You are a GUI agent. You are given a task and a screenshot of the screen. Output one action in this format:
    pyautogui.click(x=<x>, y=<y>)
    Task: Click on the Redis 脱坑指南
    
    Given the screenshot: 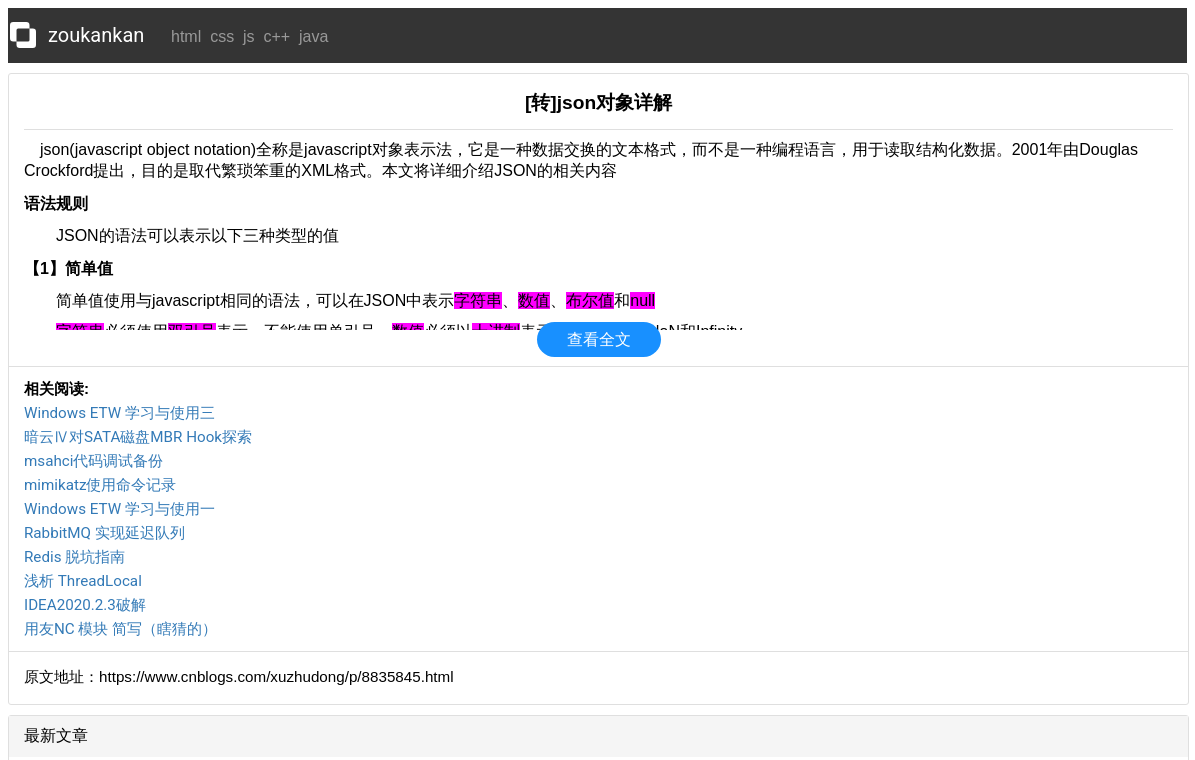 What is the action you would take?
    pyautogui.click(x=74, y=557)
    